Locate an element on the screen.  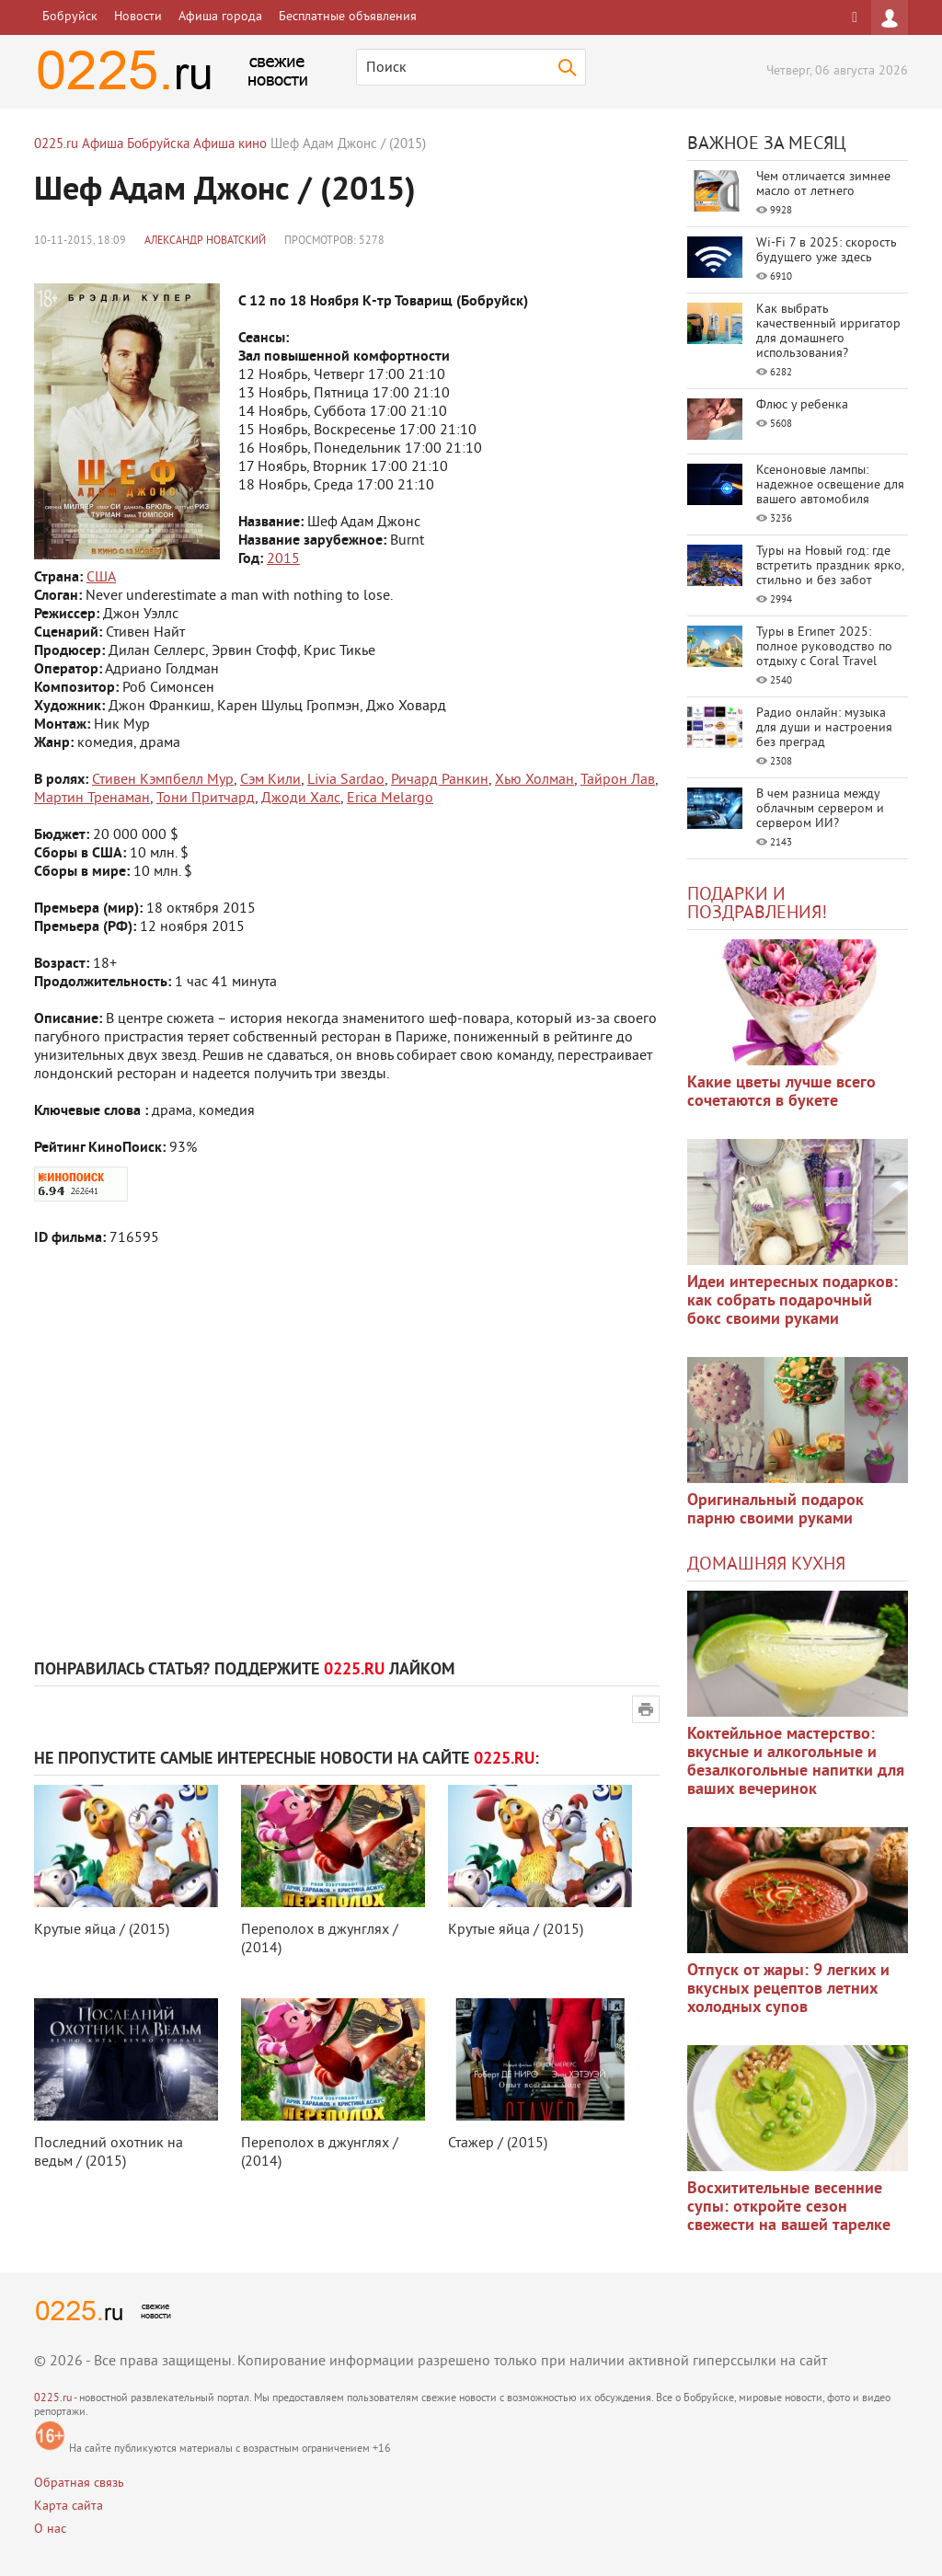
Новости is located at coordinates (138, 17).